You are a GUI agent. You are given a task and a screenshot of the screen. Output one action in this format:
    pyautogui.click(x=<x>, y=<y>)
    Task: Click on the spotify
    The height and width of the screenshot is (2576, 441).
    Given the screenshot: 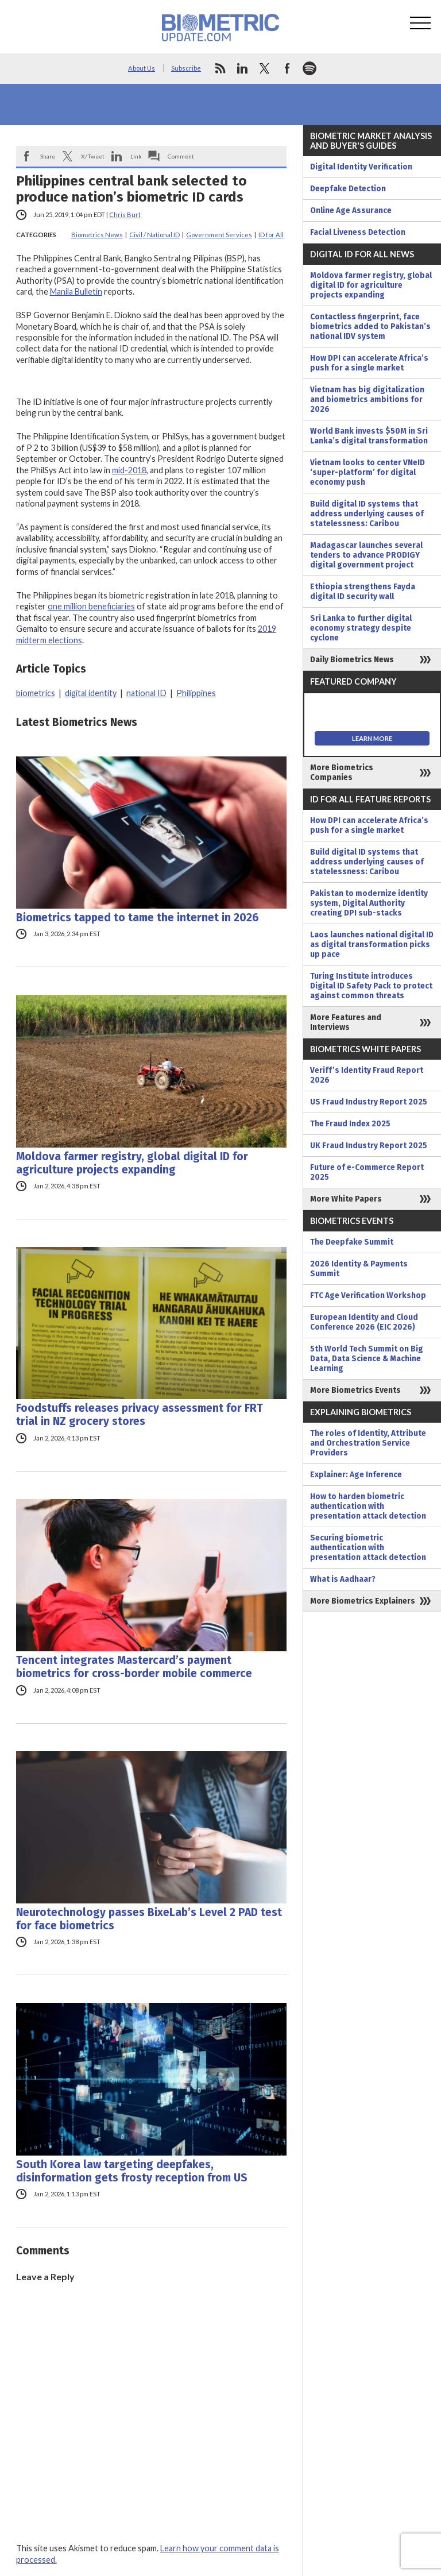 What is the action you would take?
    pyautogui.click(x=309, y=68)
    